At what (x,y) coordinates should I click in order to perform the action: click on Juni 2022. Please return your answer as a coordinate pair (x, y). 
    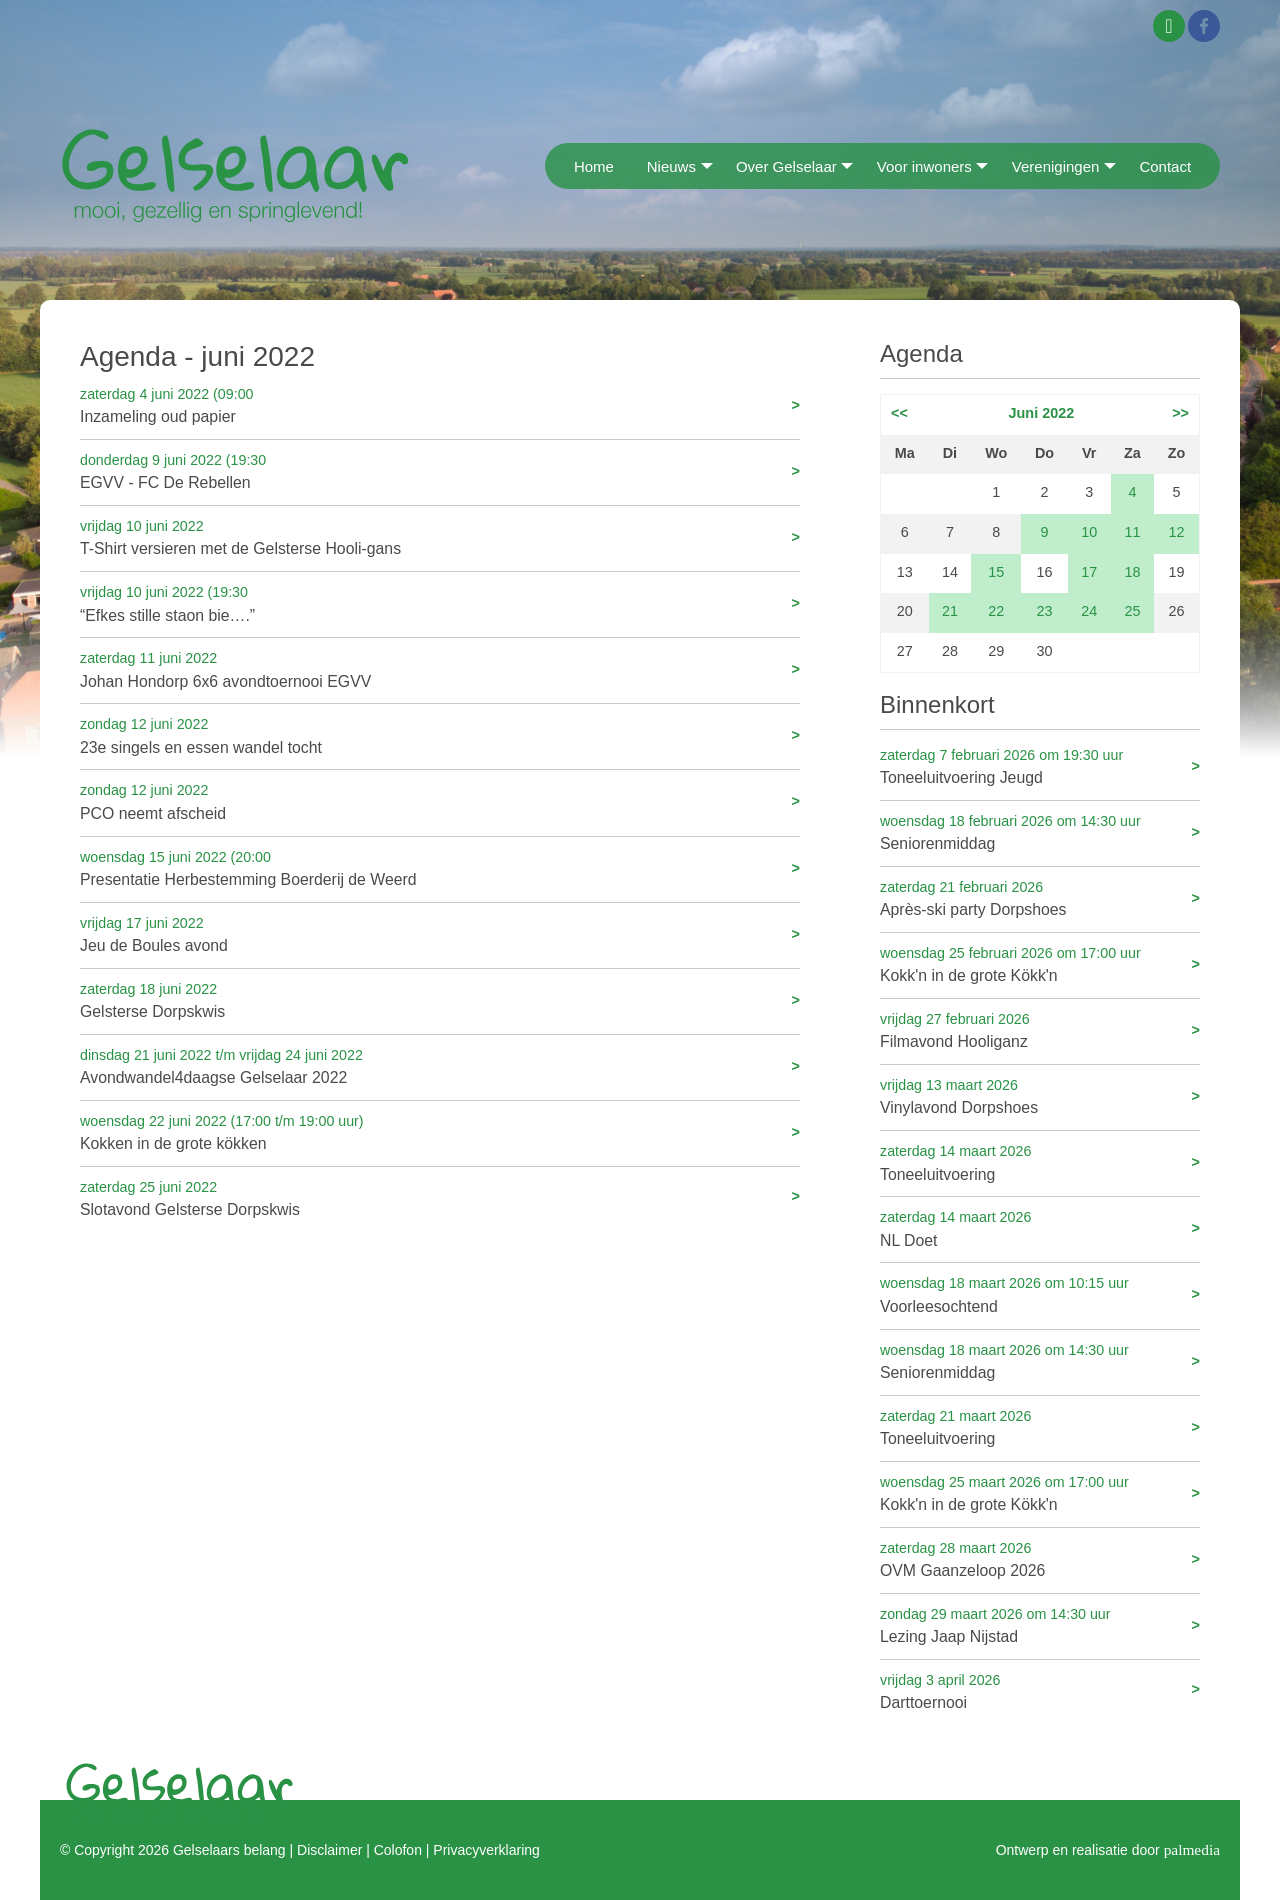
    Looking at the image, I should click on (1042, 413).